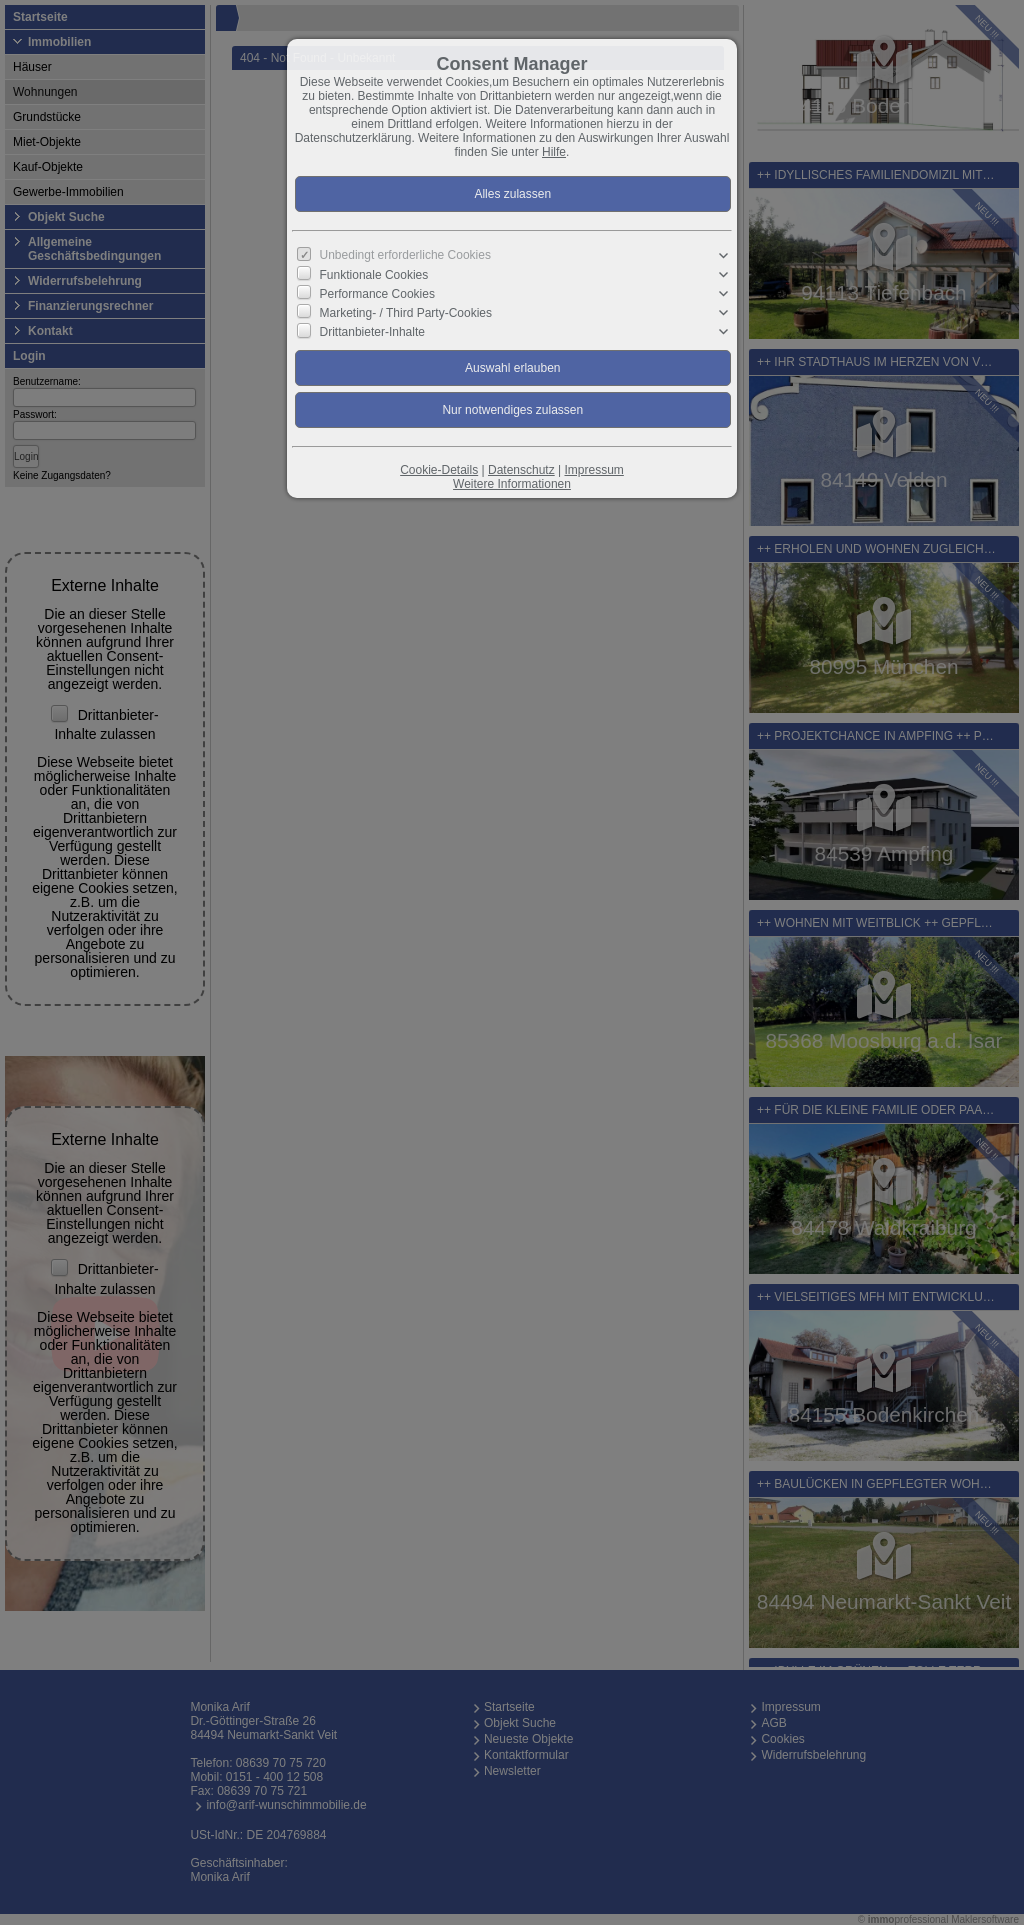 This screenshot has width=1024, height=1925. I want to click on Drittanbieter-Inhalte, so click(372, 332).